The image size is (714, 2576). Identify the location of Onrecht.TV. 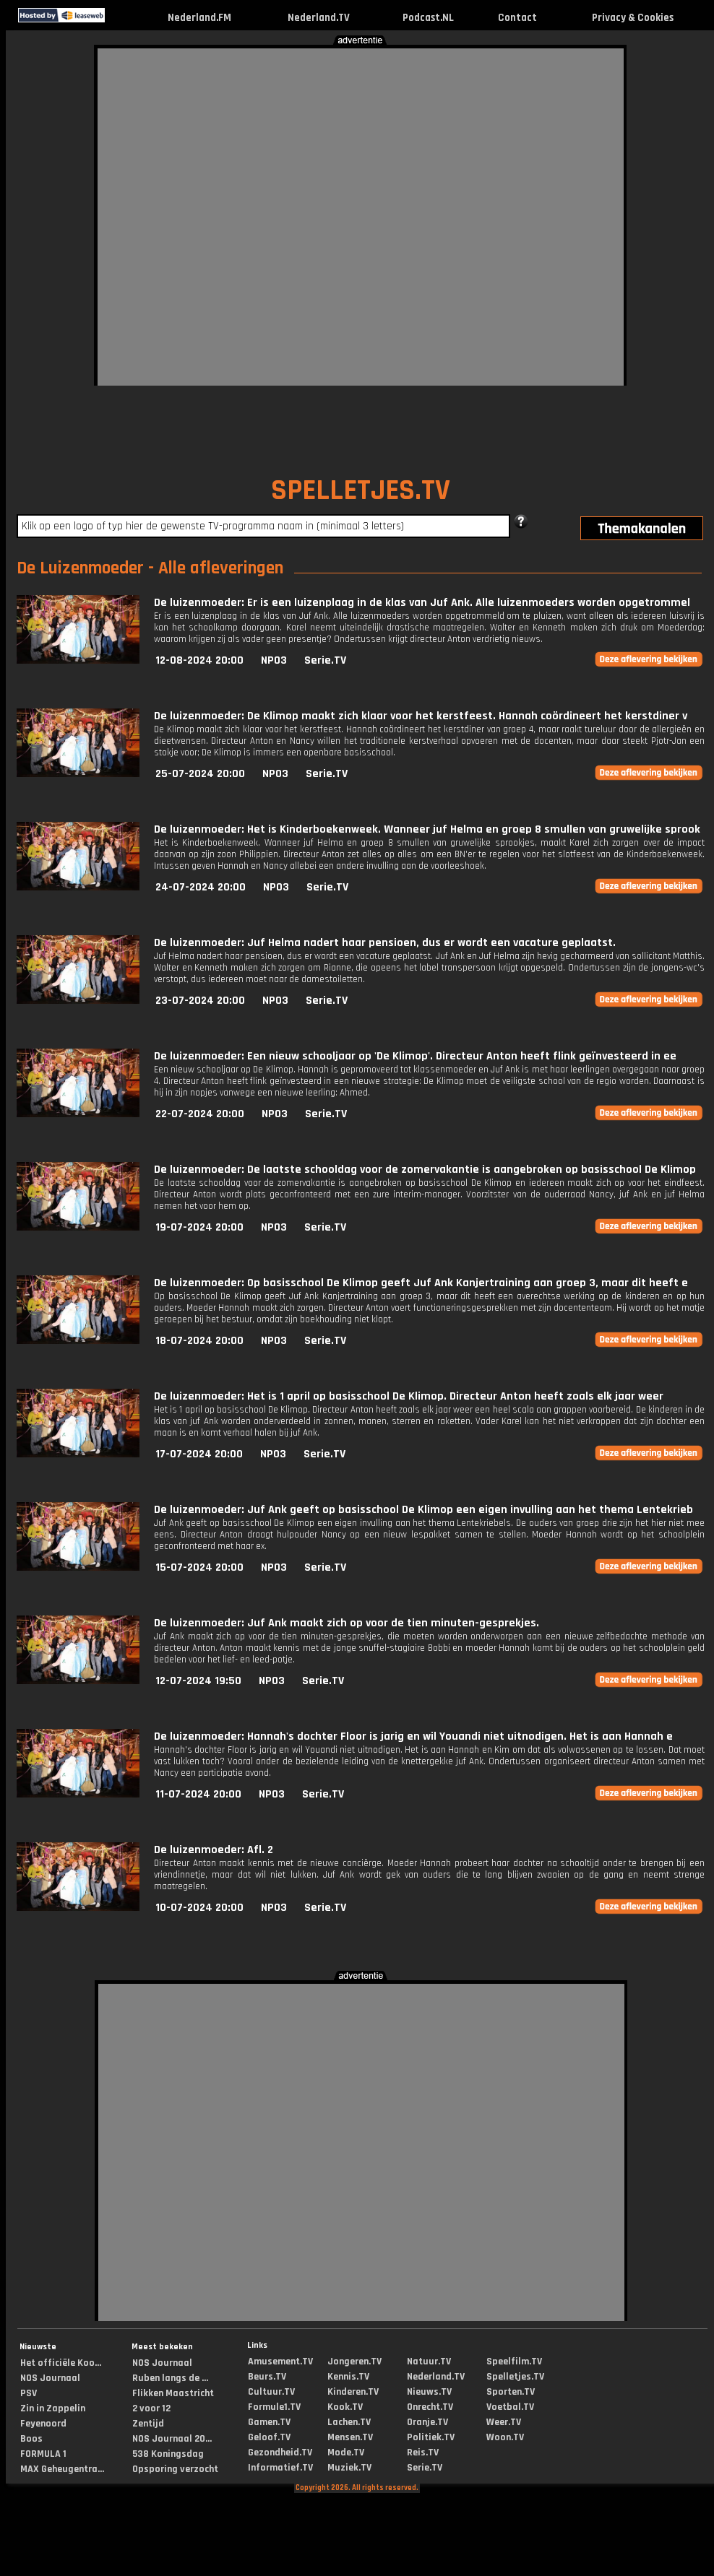
(430, 2407).